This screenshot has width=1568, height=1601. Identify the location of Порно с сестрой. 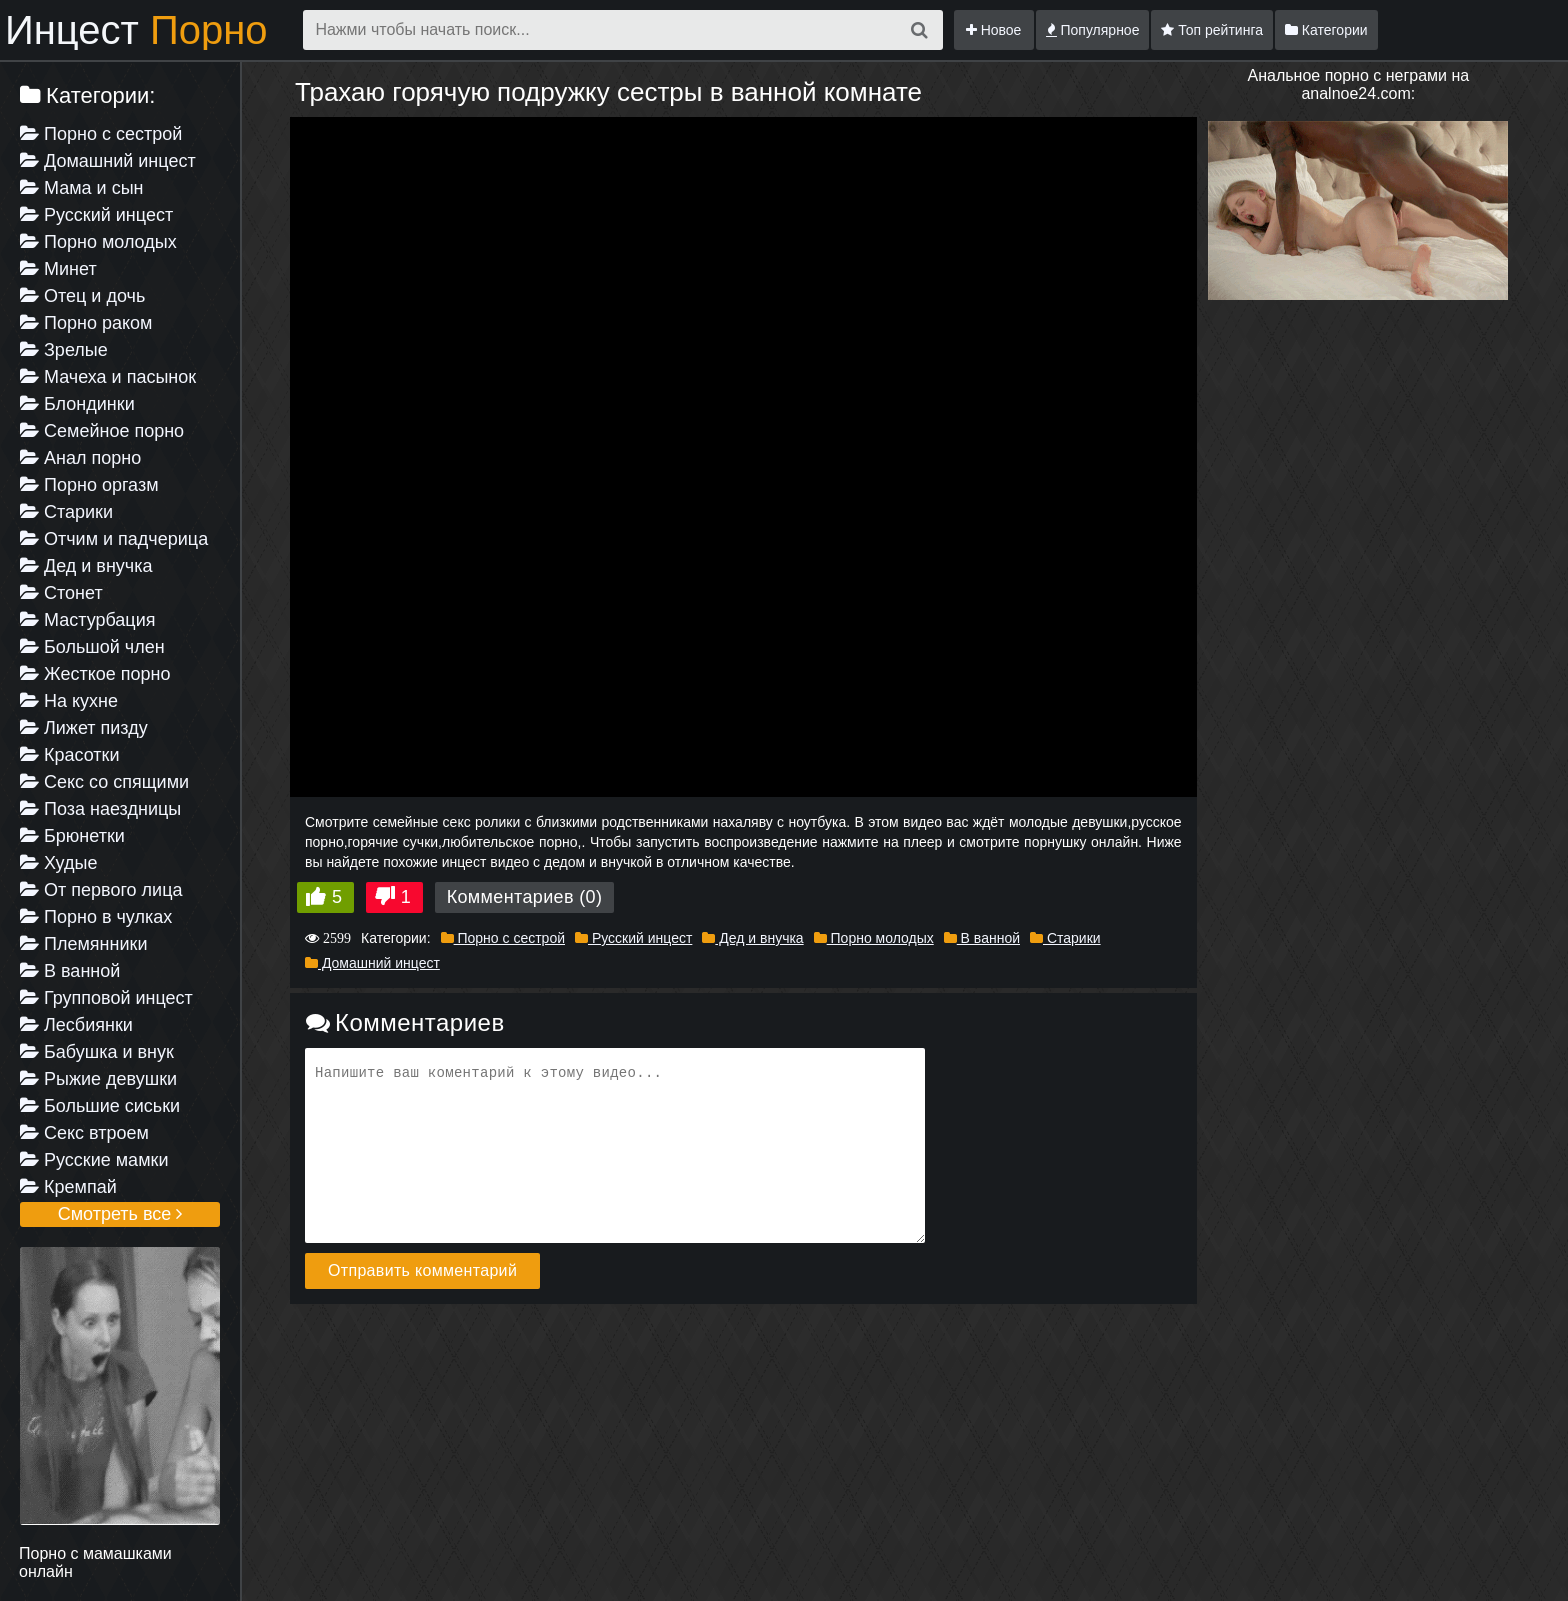
(101, 134).